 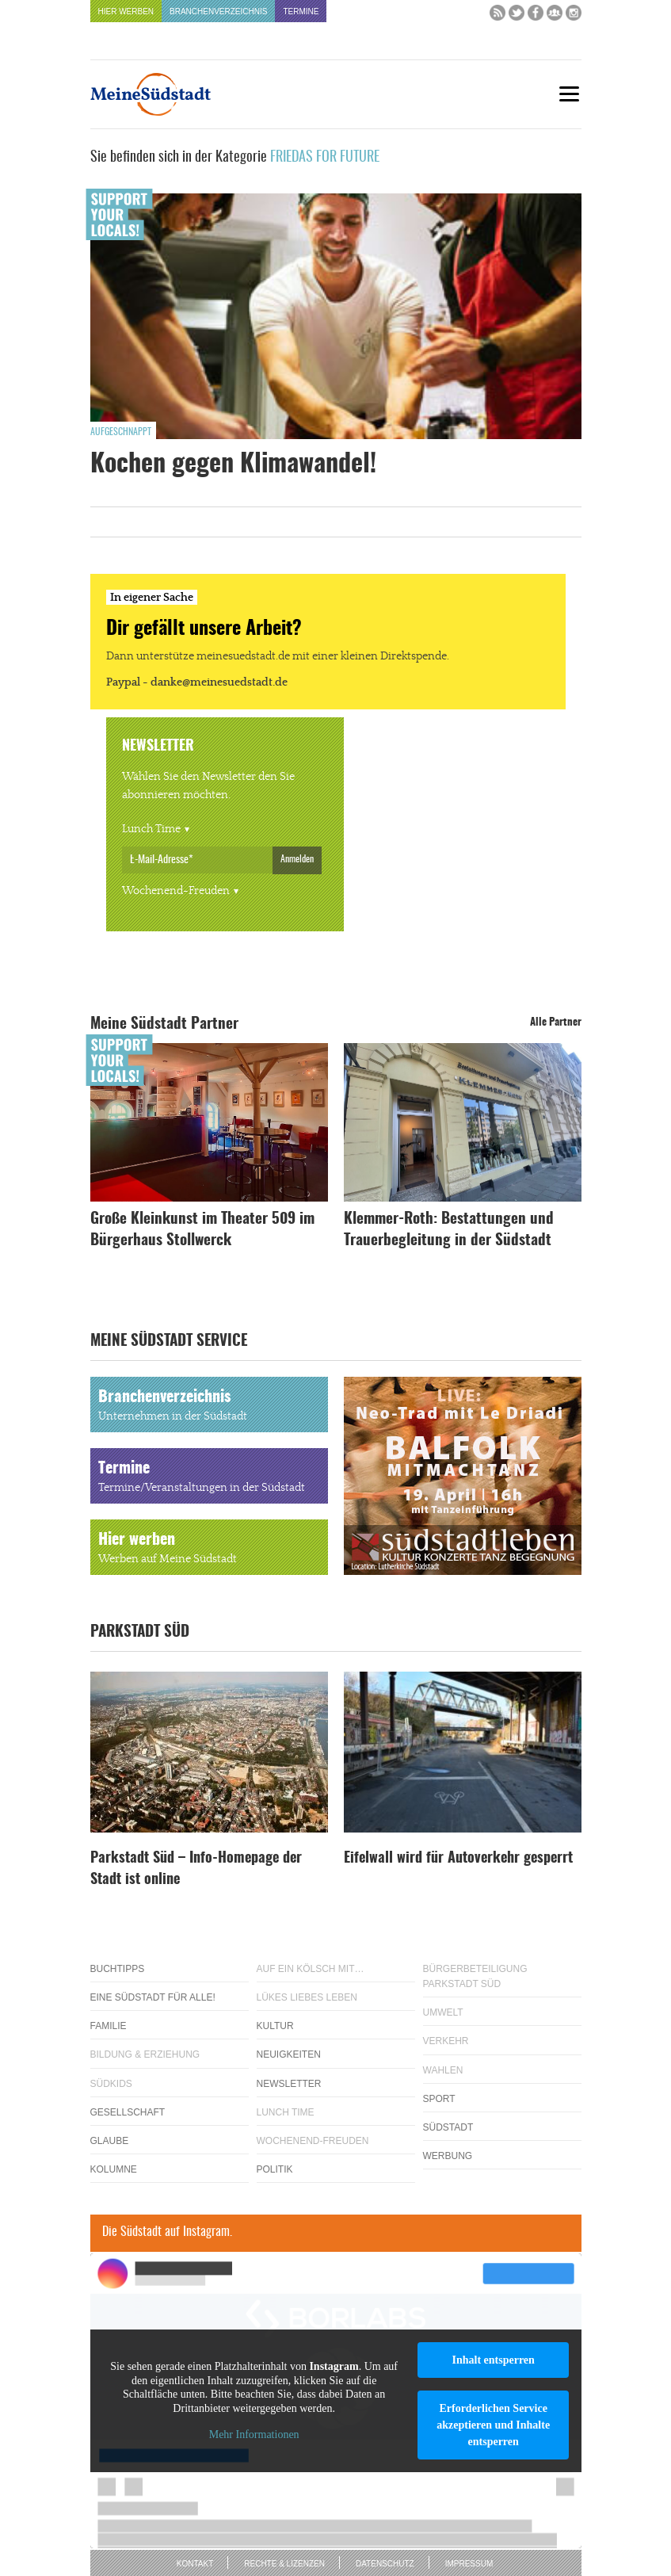 What do you see at coordinates (284, 2563) in the screenshot?
I see `Rechte & Lizenzen` at bounding box center [284, 2563].